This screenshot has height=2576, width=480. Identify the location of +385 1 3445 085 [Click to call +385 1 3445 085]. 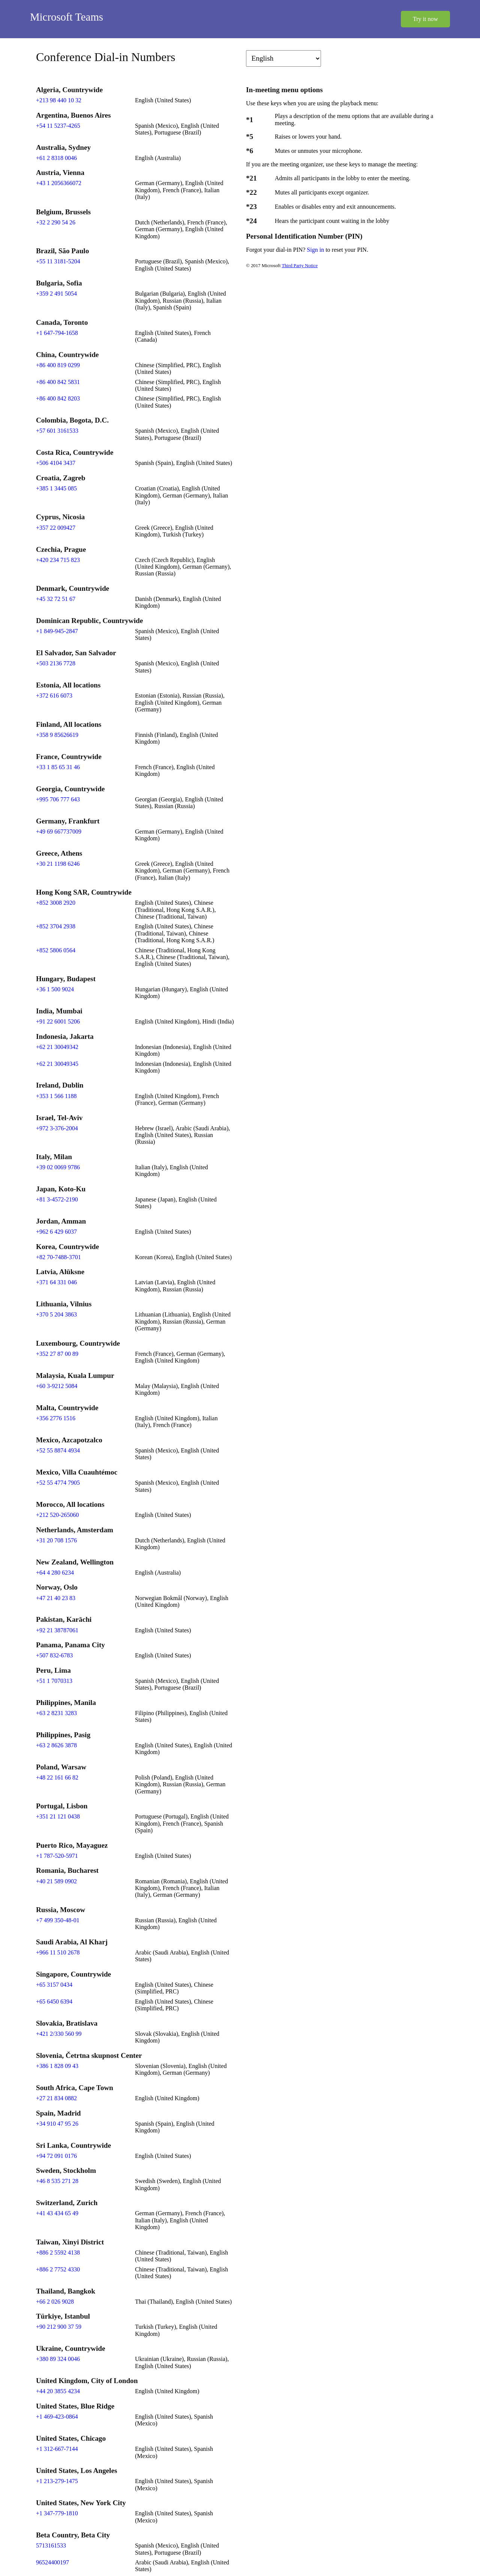
(56, 488).